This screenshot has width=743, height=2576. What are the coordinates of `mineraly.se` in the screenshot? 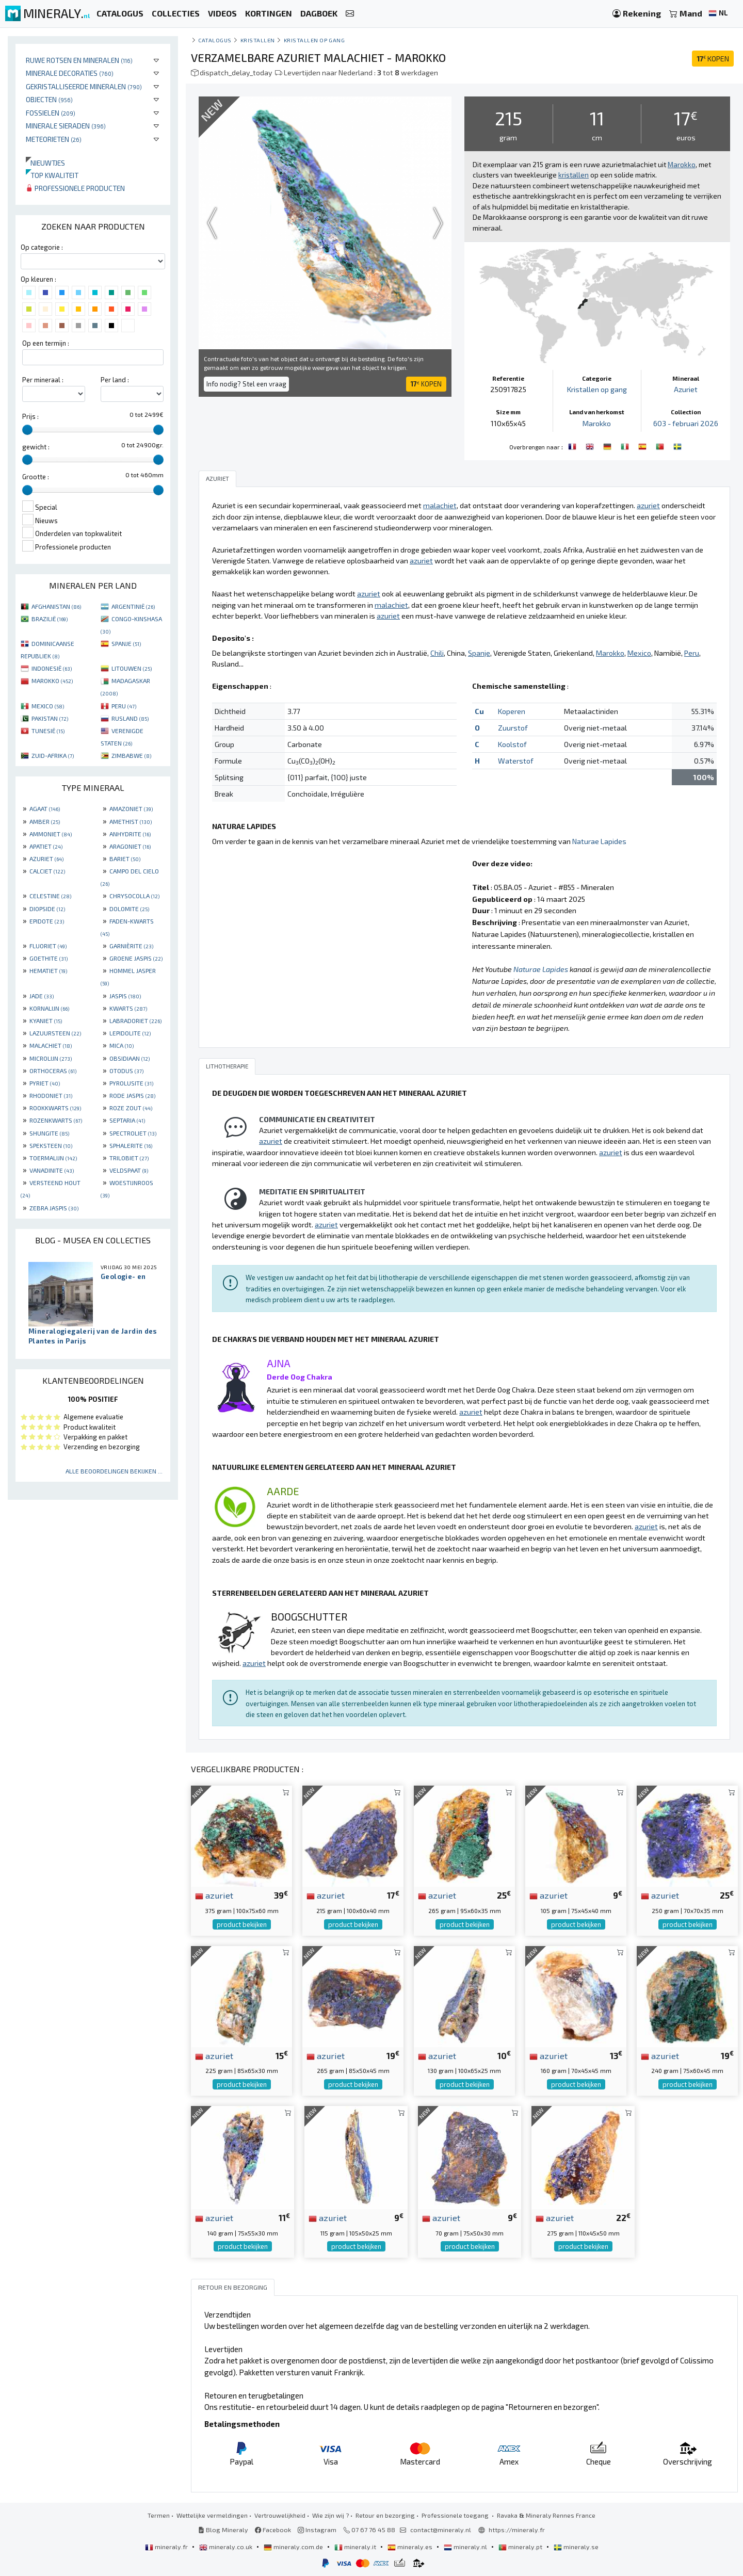 It's located at (576, 2546).